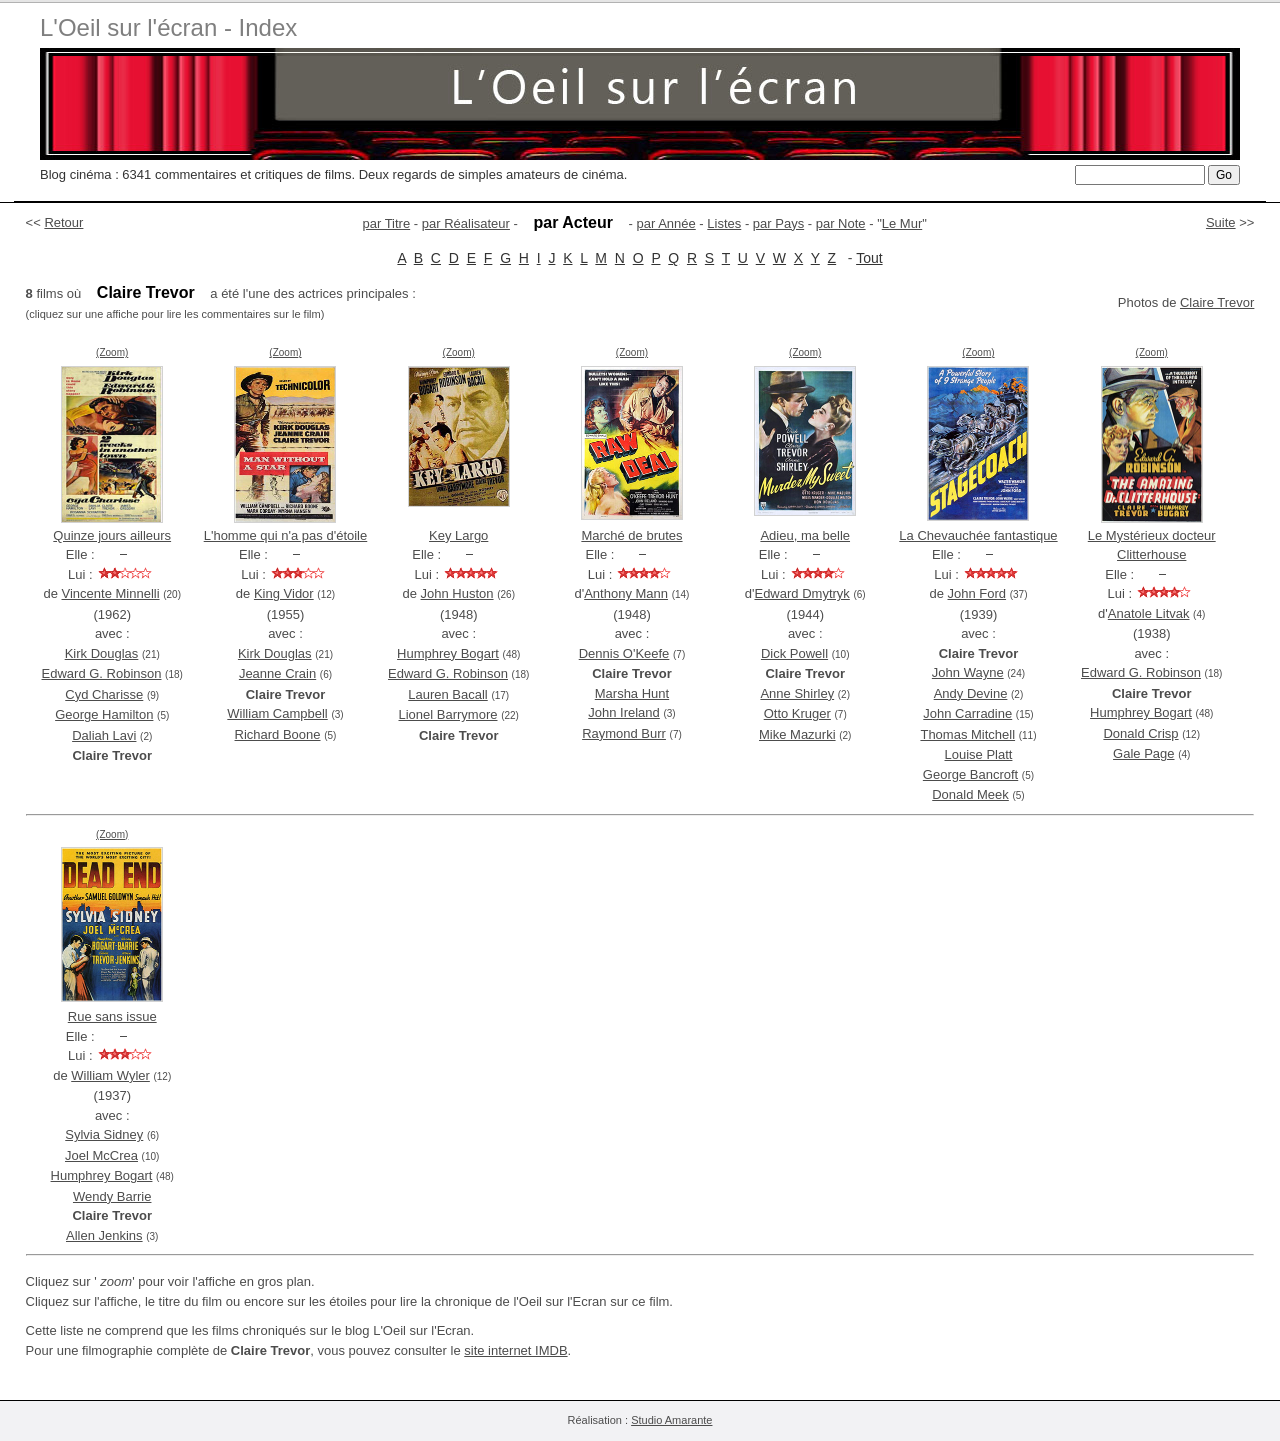 This screenshot has width=1280, height=1441. I want to click on William Wyler, so click(110, 1075).